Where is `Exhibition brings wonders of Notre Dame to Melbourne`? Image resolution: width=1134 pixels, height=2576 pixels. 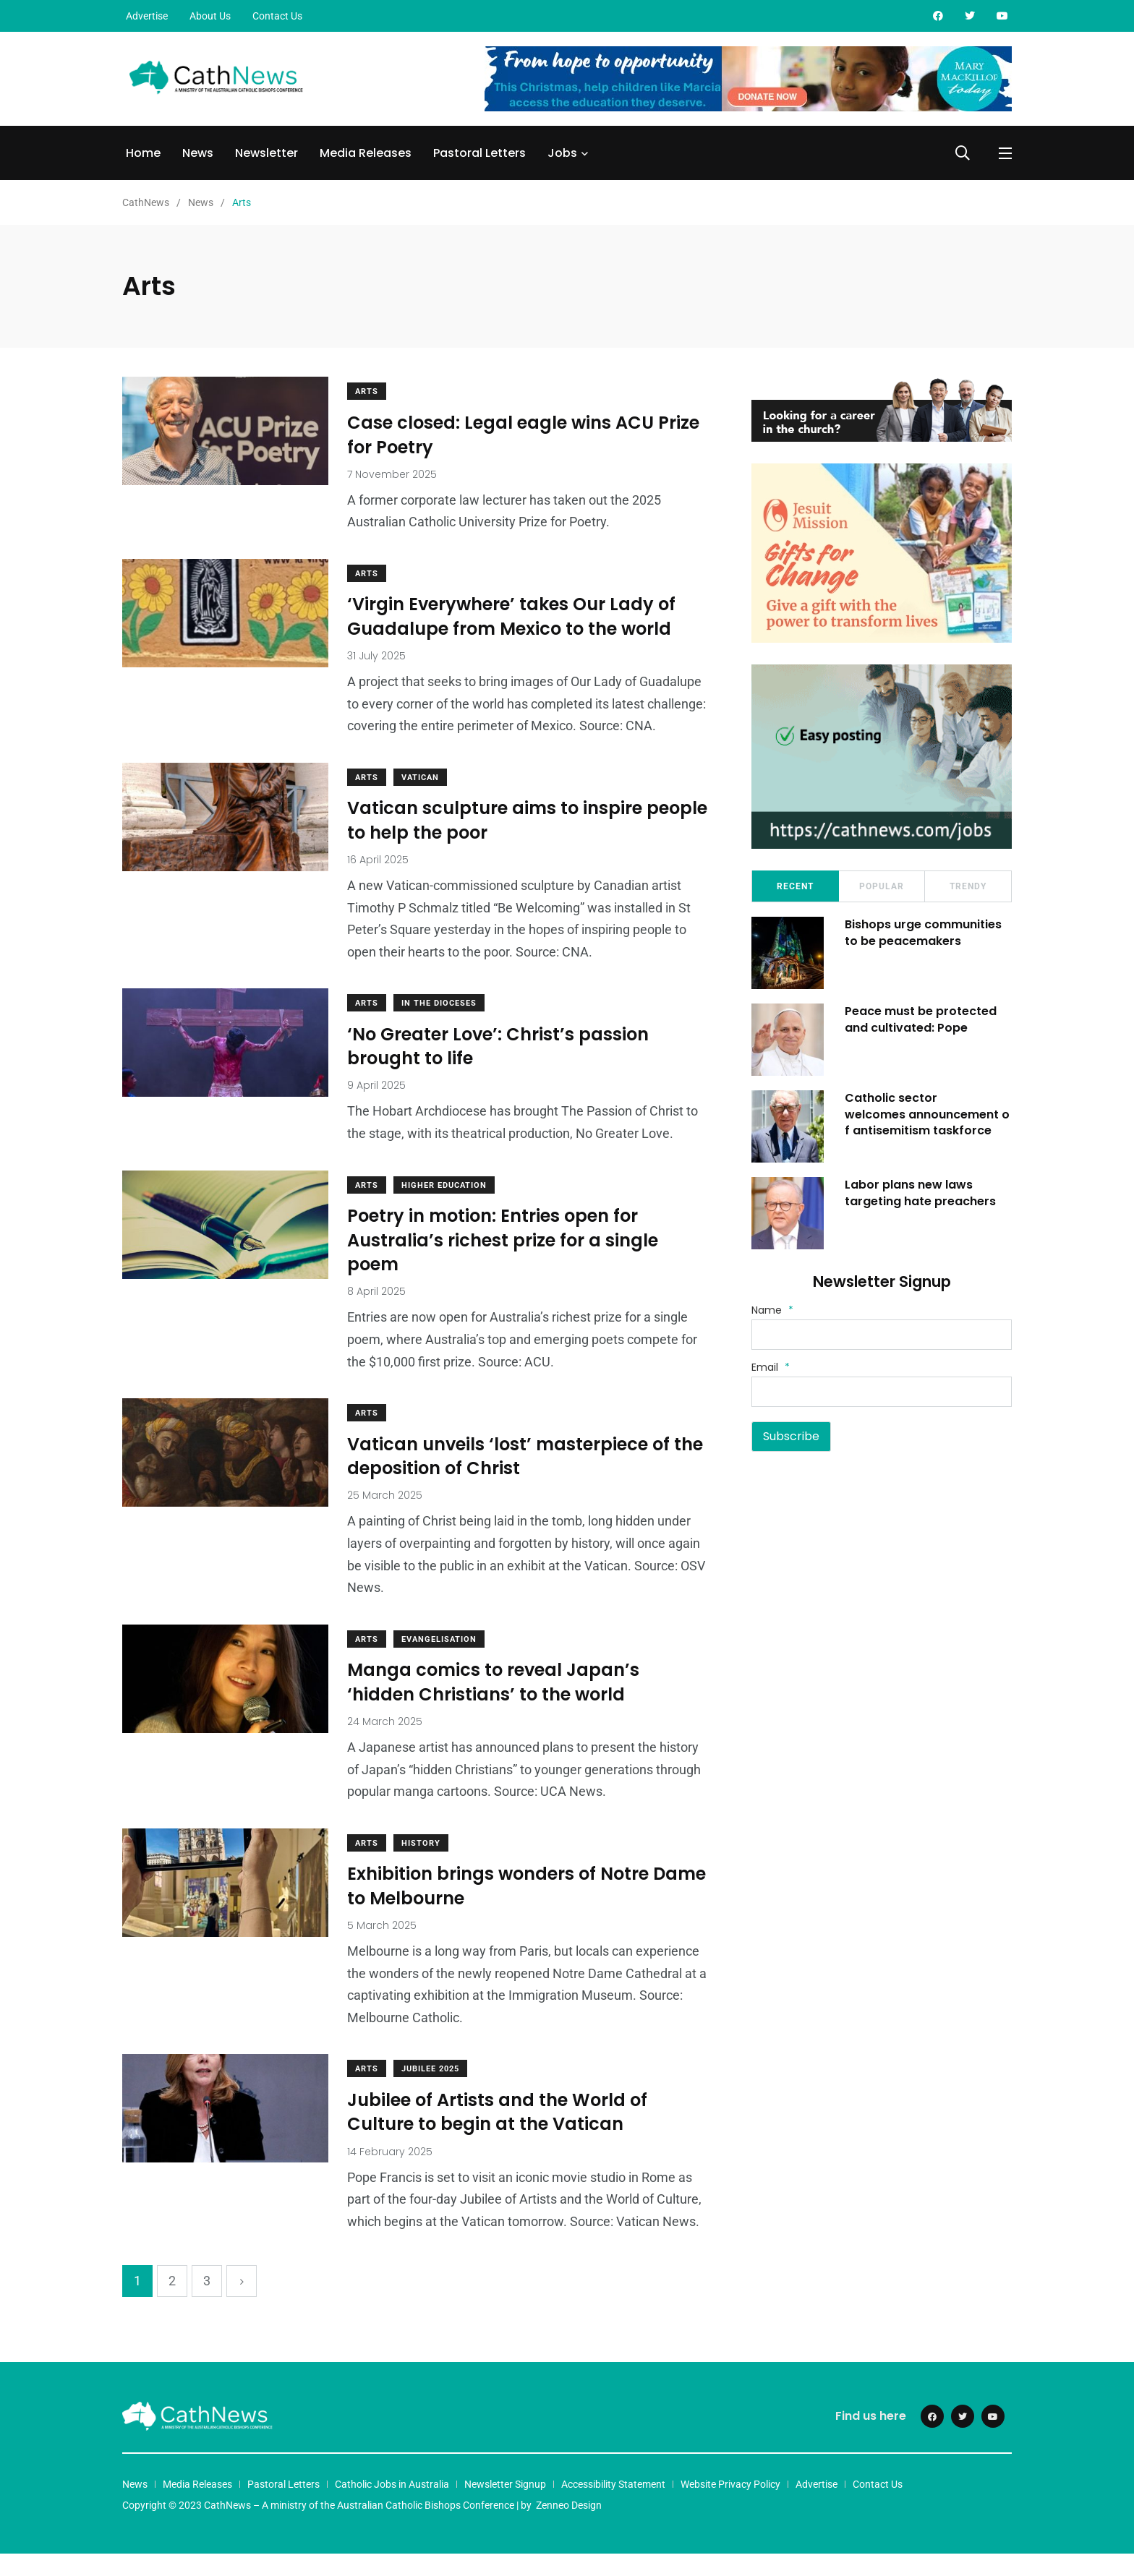
Exhibition brings wonders of Notre Dame to Melbourne is located at coordinates (501, 1908).